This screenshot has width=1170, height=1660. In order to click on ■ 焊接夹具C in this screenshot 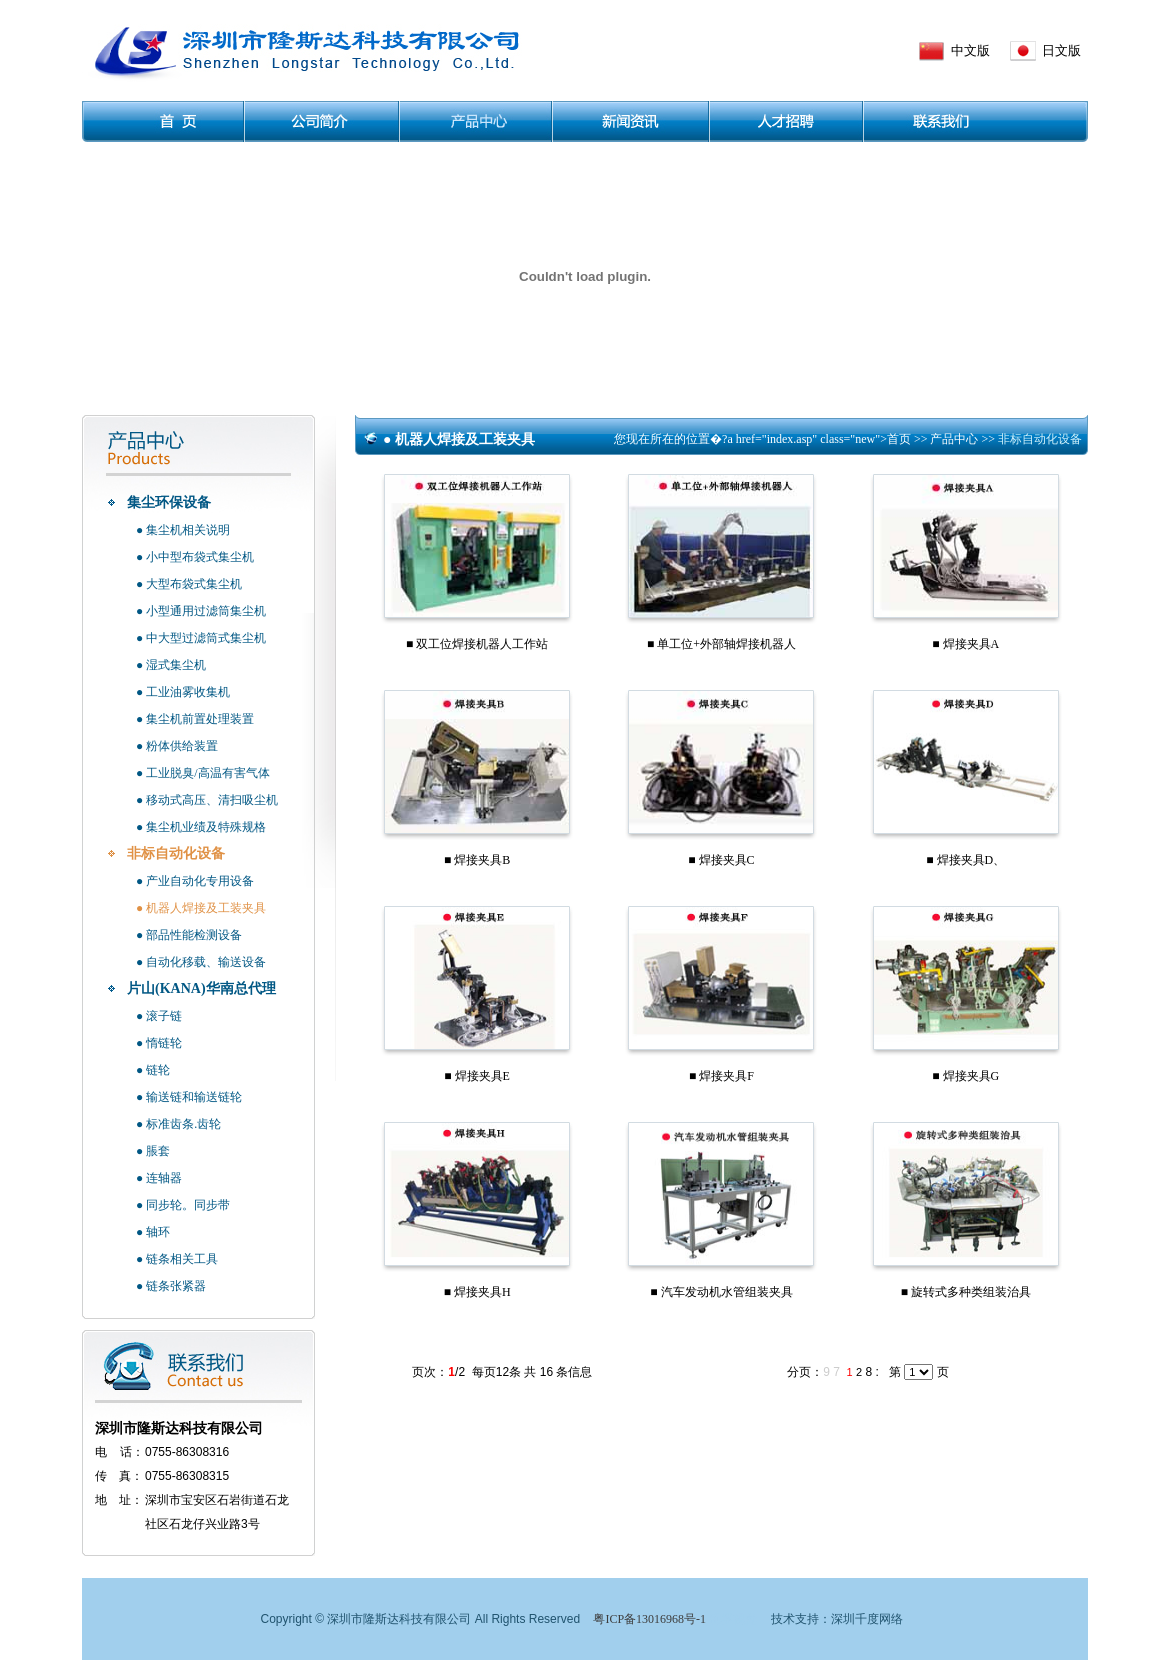, I will do `click(721, 860)`.